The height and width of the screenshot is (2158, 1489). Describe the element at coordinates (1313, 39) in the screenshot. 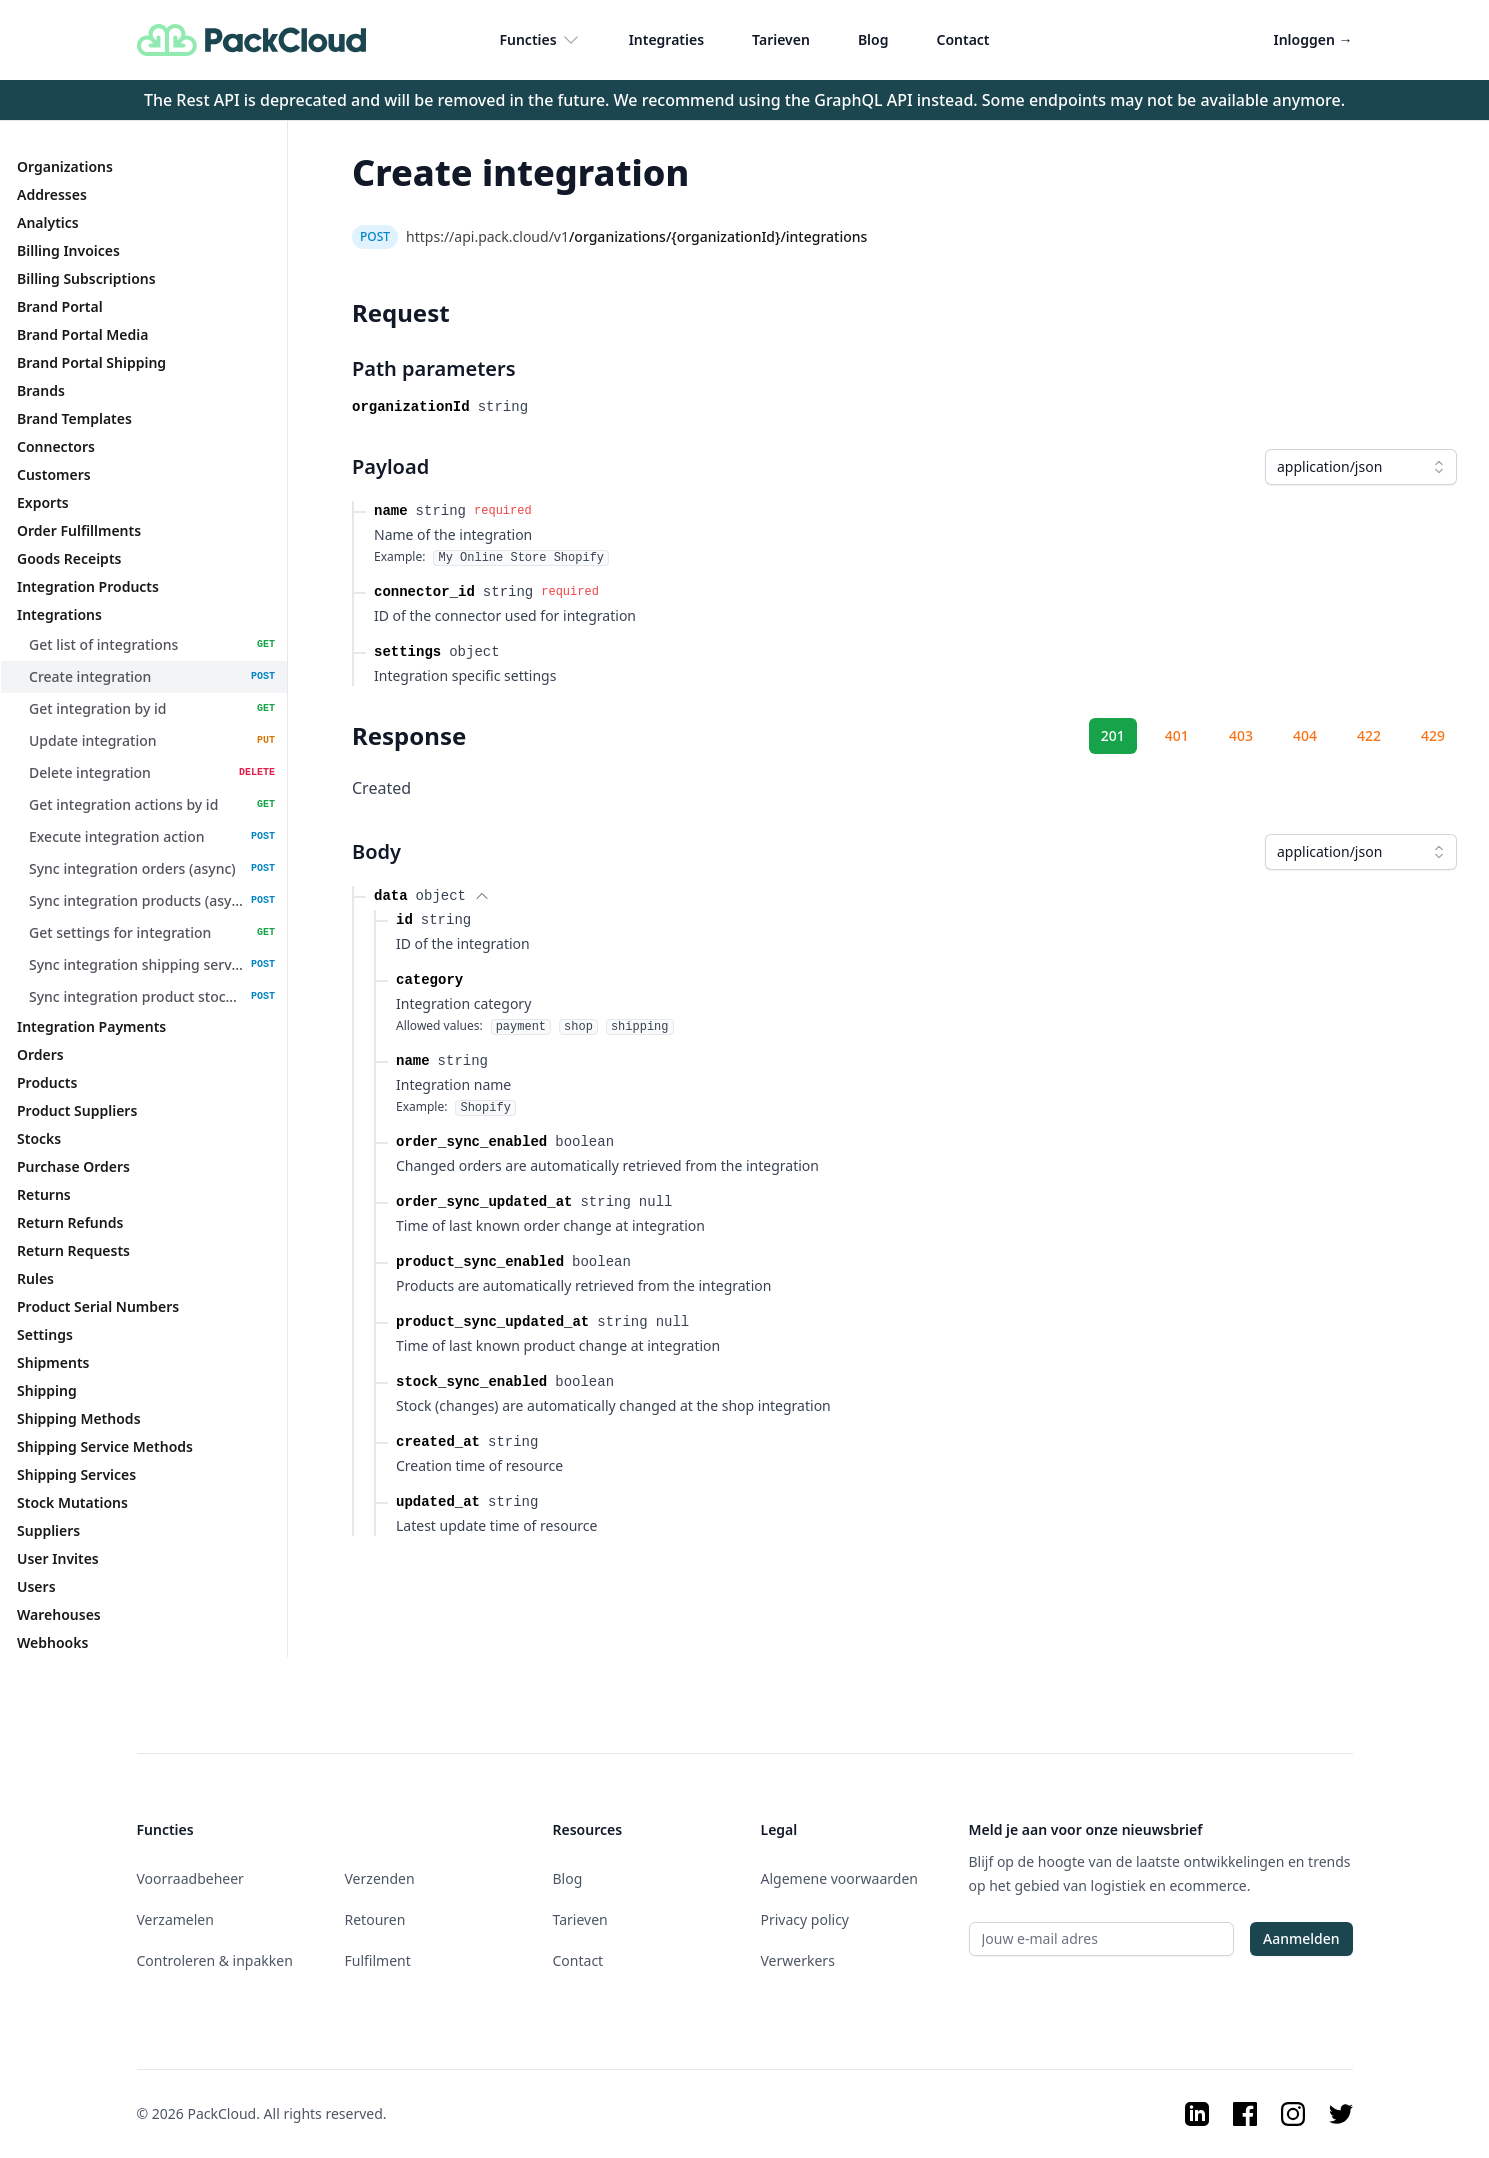

I see `Inloggen` at that location.